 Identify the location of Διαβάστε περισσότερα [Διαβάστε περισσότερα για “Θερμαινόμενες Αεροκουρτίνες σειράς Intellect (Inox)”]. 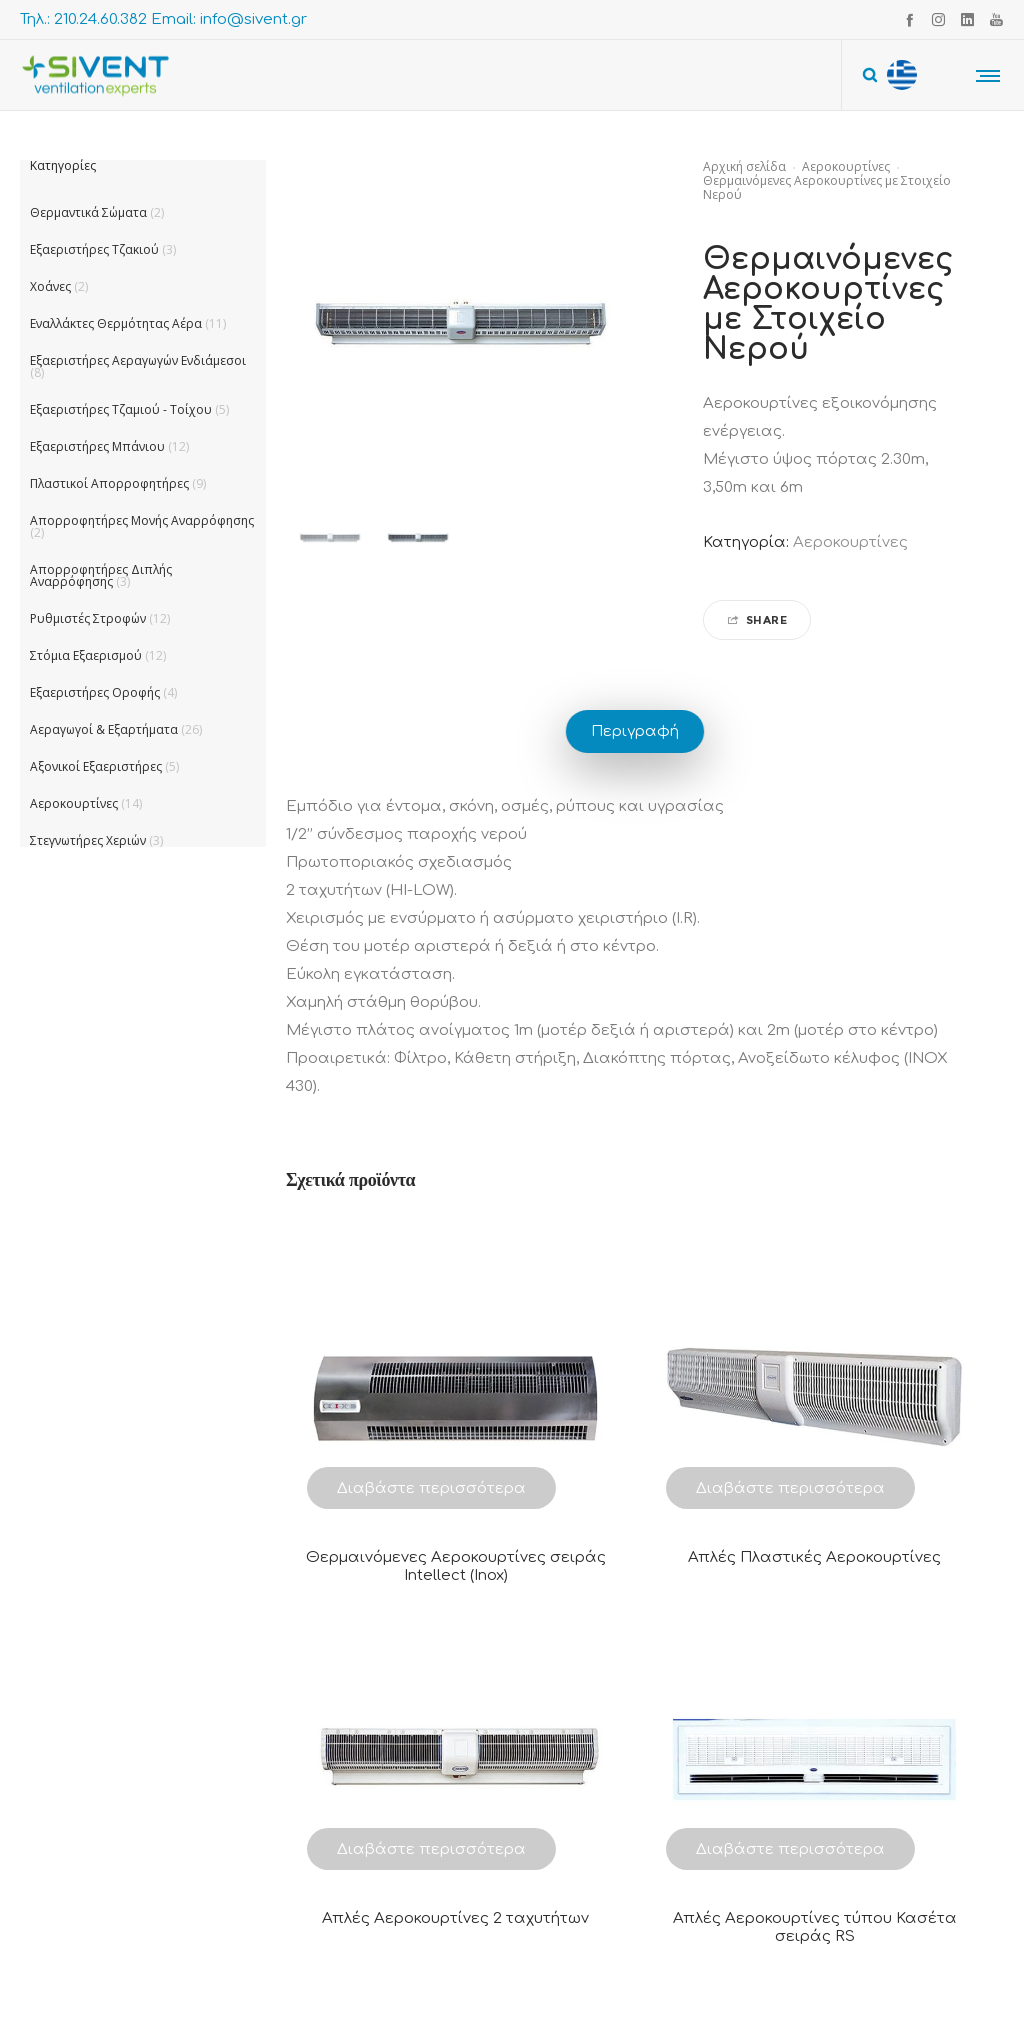
(431, 1488).